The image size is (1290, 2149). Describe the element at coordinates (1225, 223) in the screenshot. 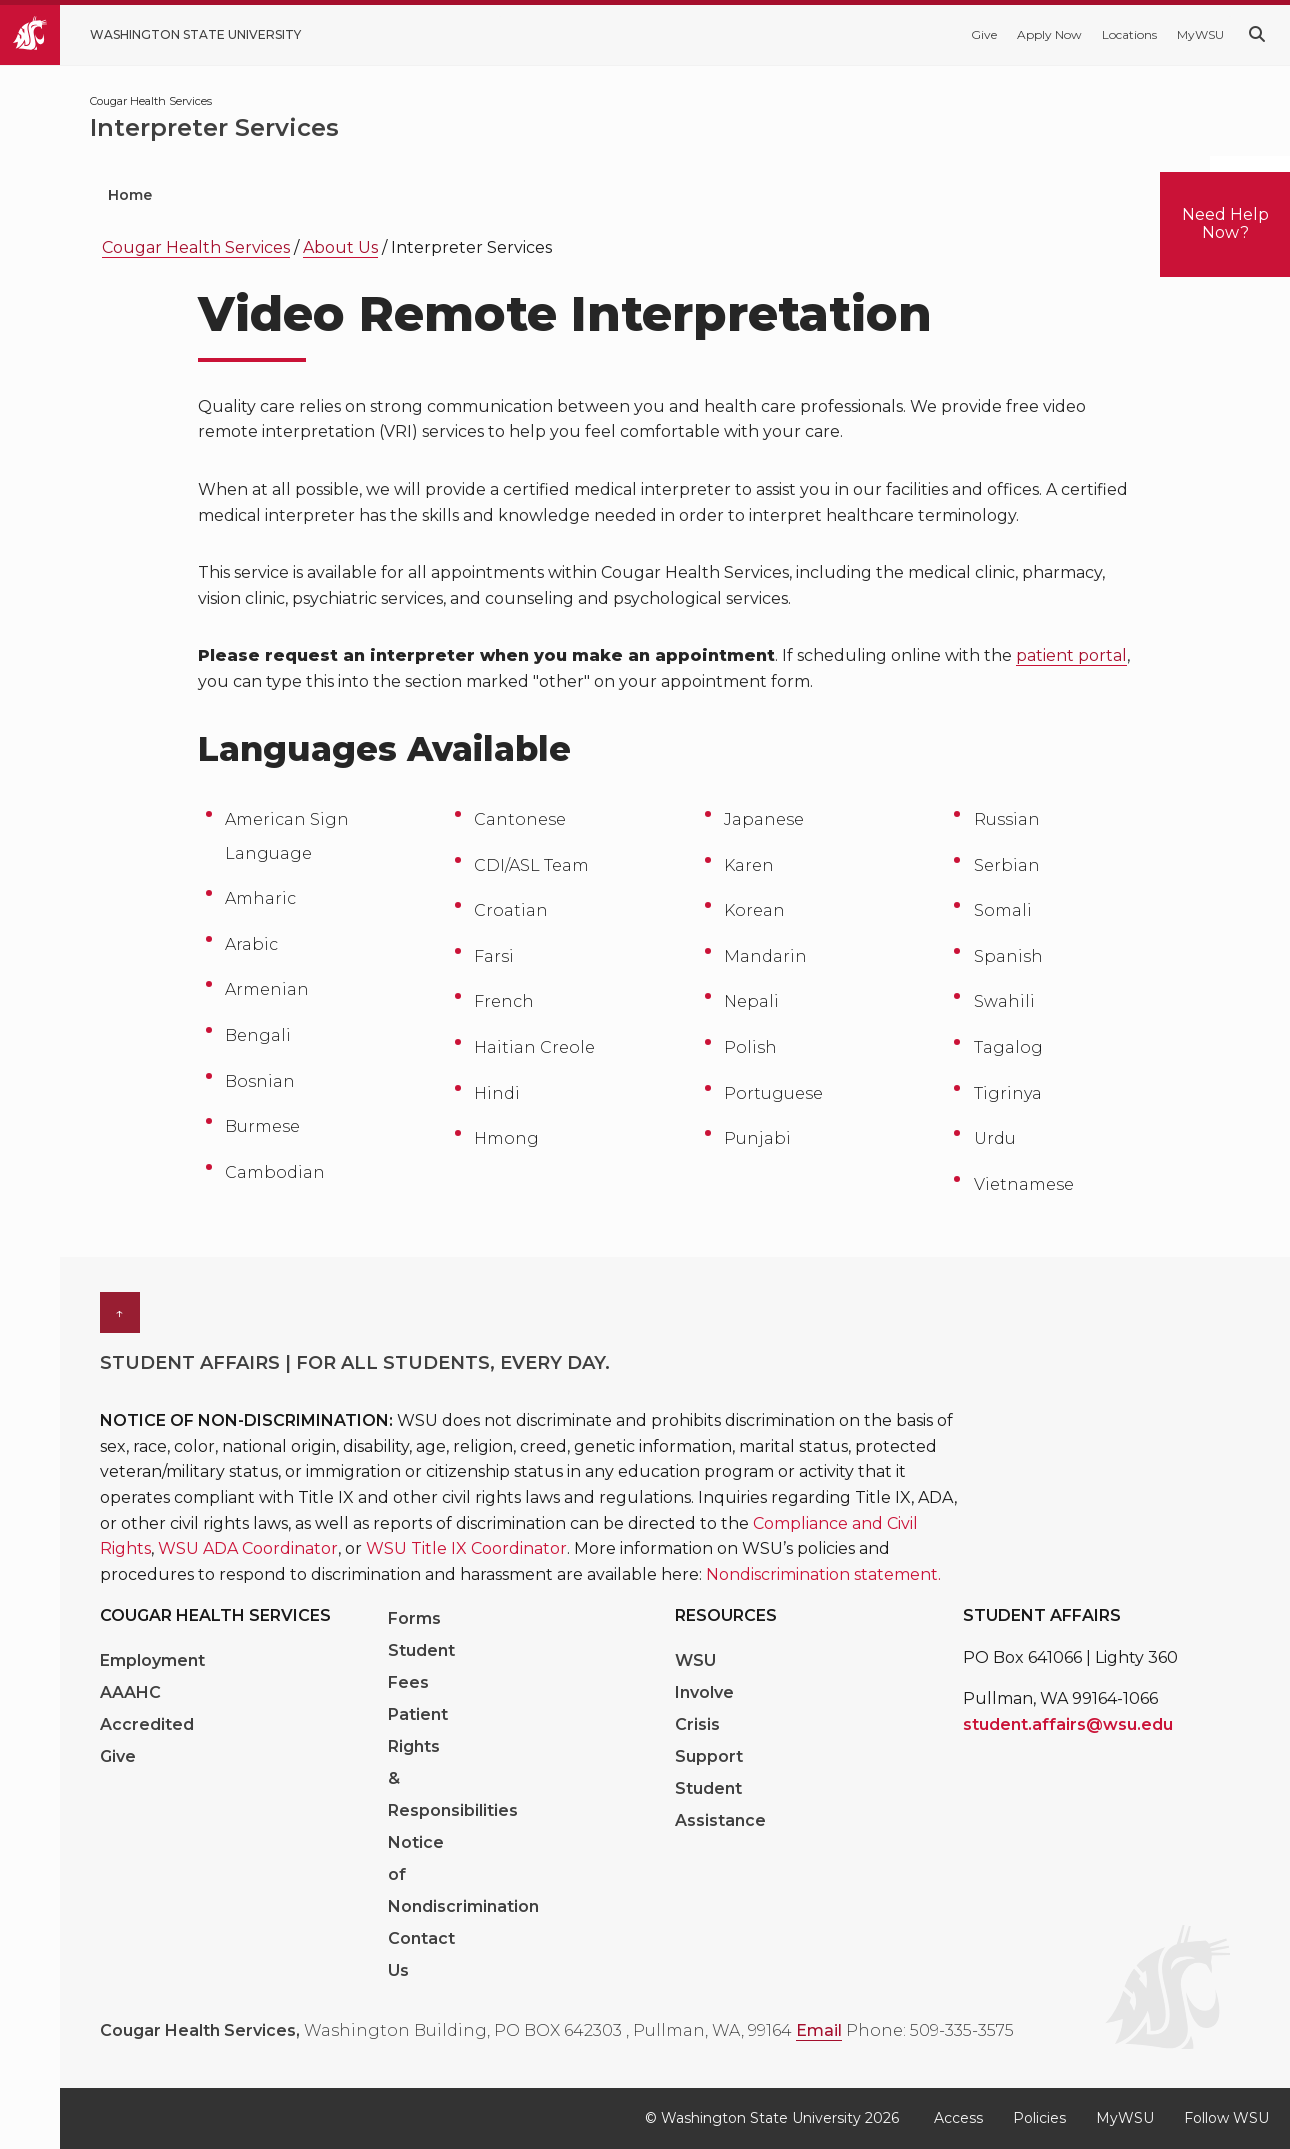

I see `Need Help Now?` at that location.